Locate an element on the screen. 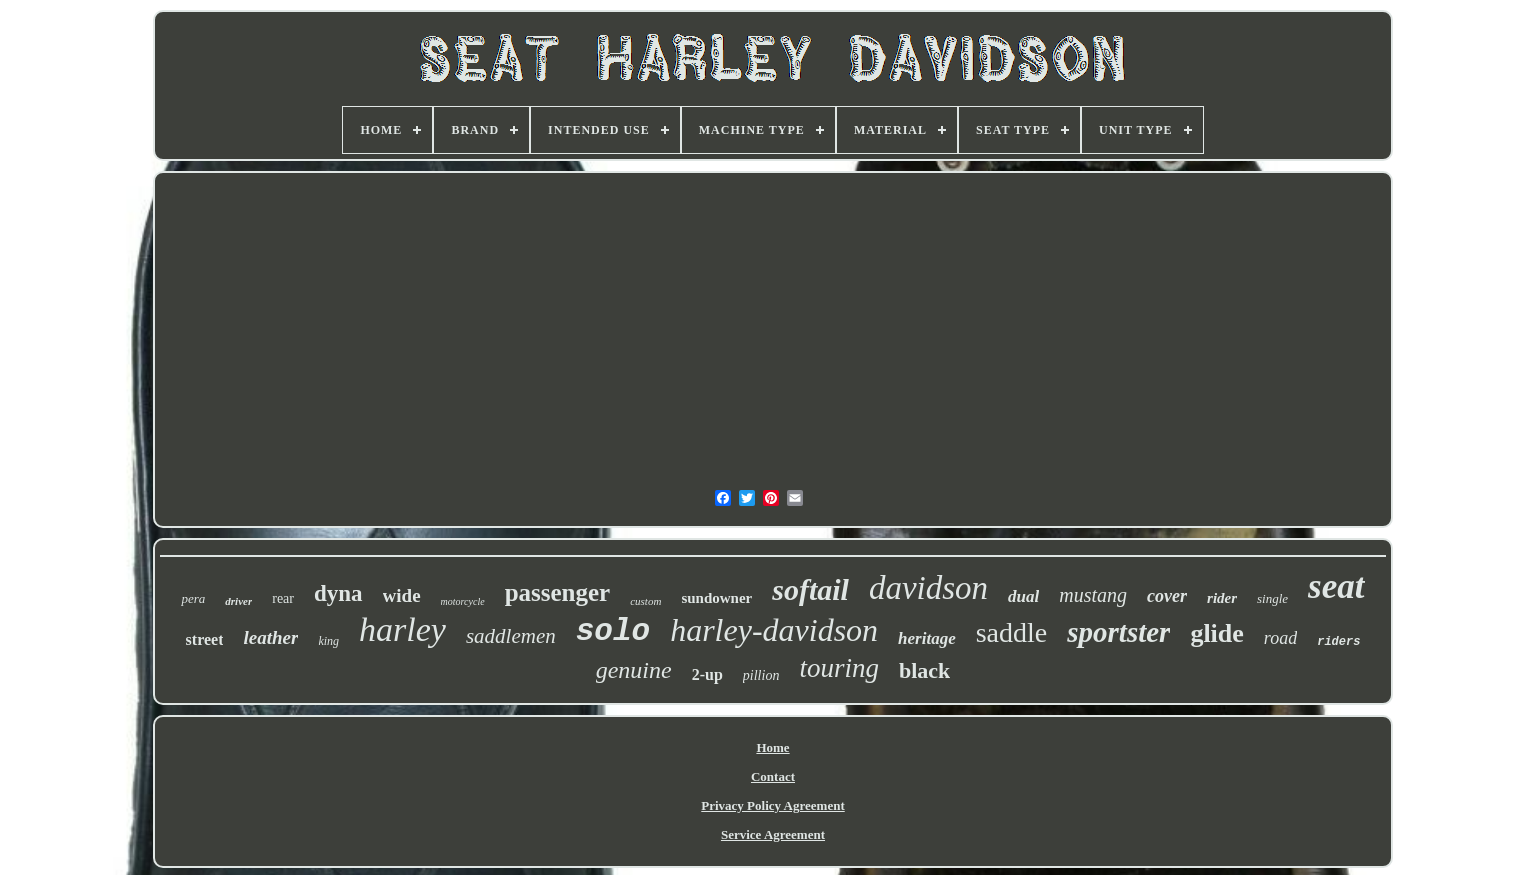 The image size is (1532, 875). Contact is located at coordinates (773, 776).